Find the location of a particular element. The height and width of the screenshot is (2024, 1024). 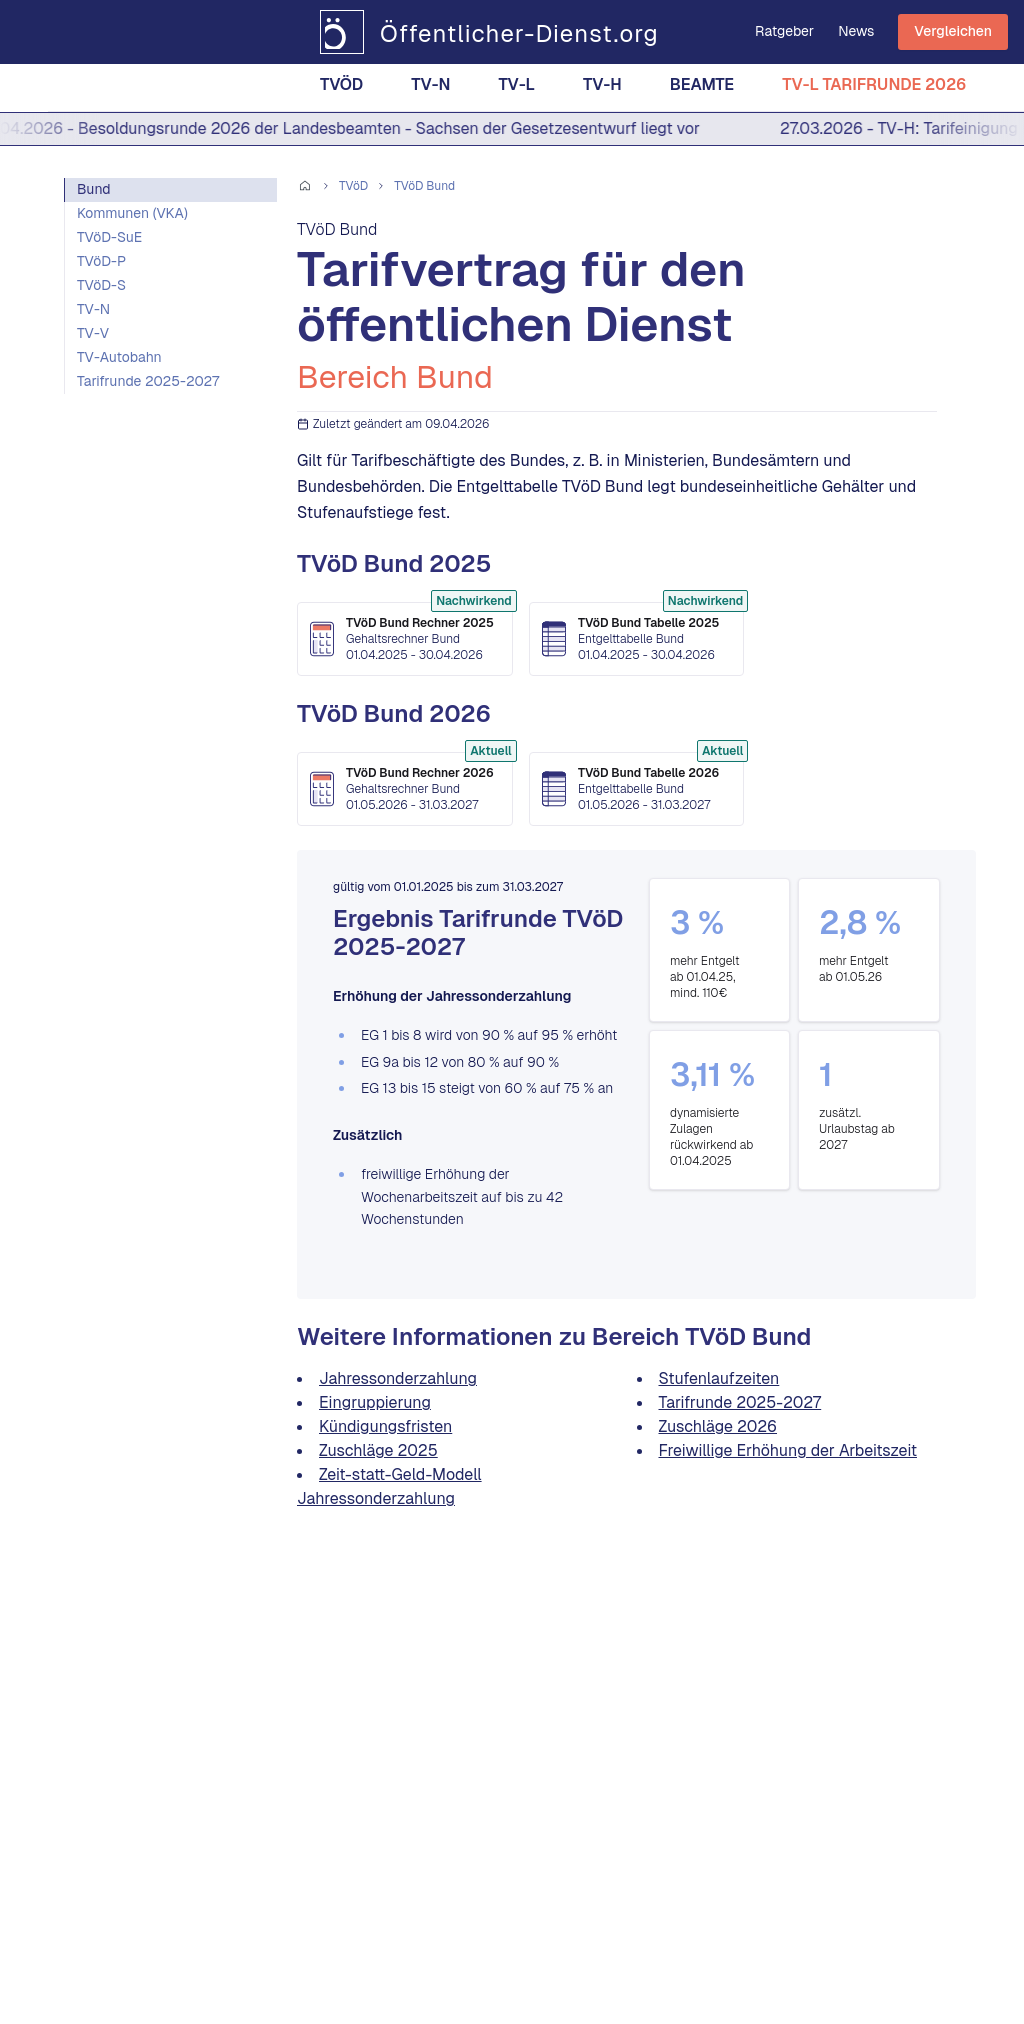

Eingruppierung is located at coordinates (375, 1402).